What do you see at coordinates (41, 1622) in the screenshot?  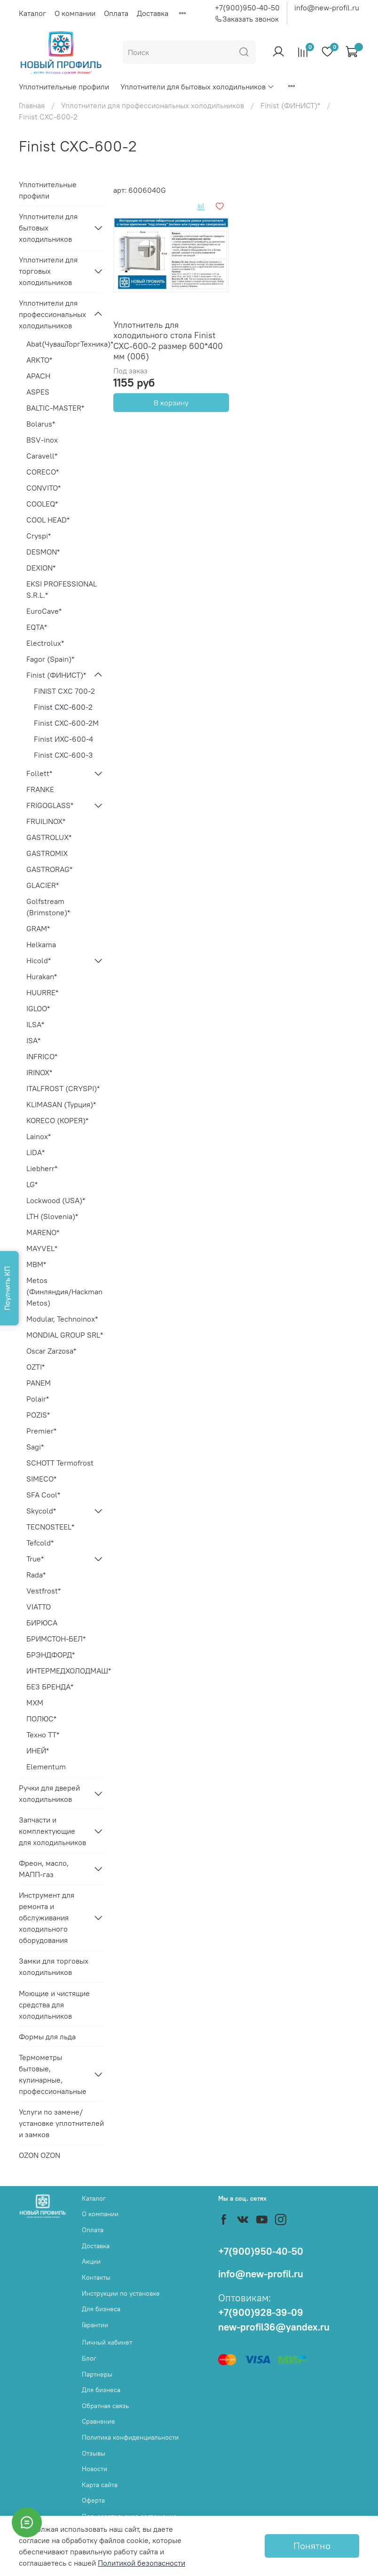 I see `БИРЮСА` at bounding box center [41, 1622].